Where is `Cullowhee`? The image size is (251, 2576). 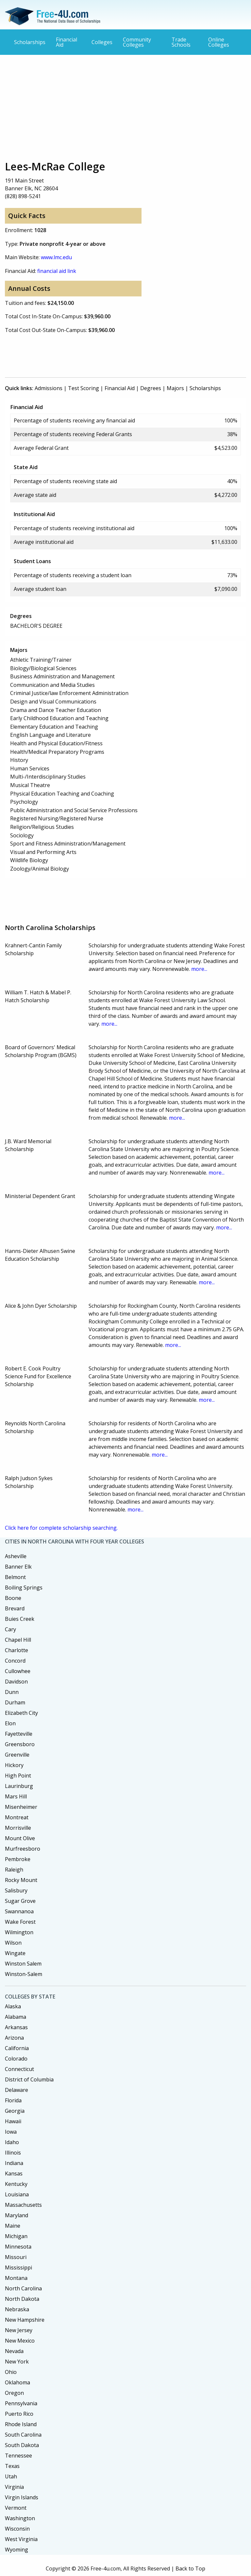
Cullowhee is located at coordinates (17, 1671).